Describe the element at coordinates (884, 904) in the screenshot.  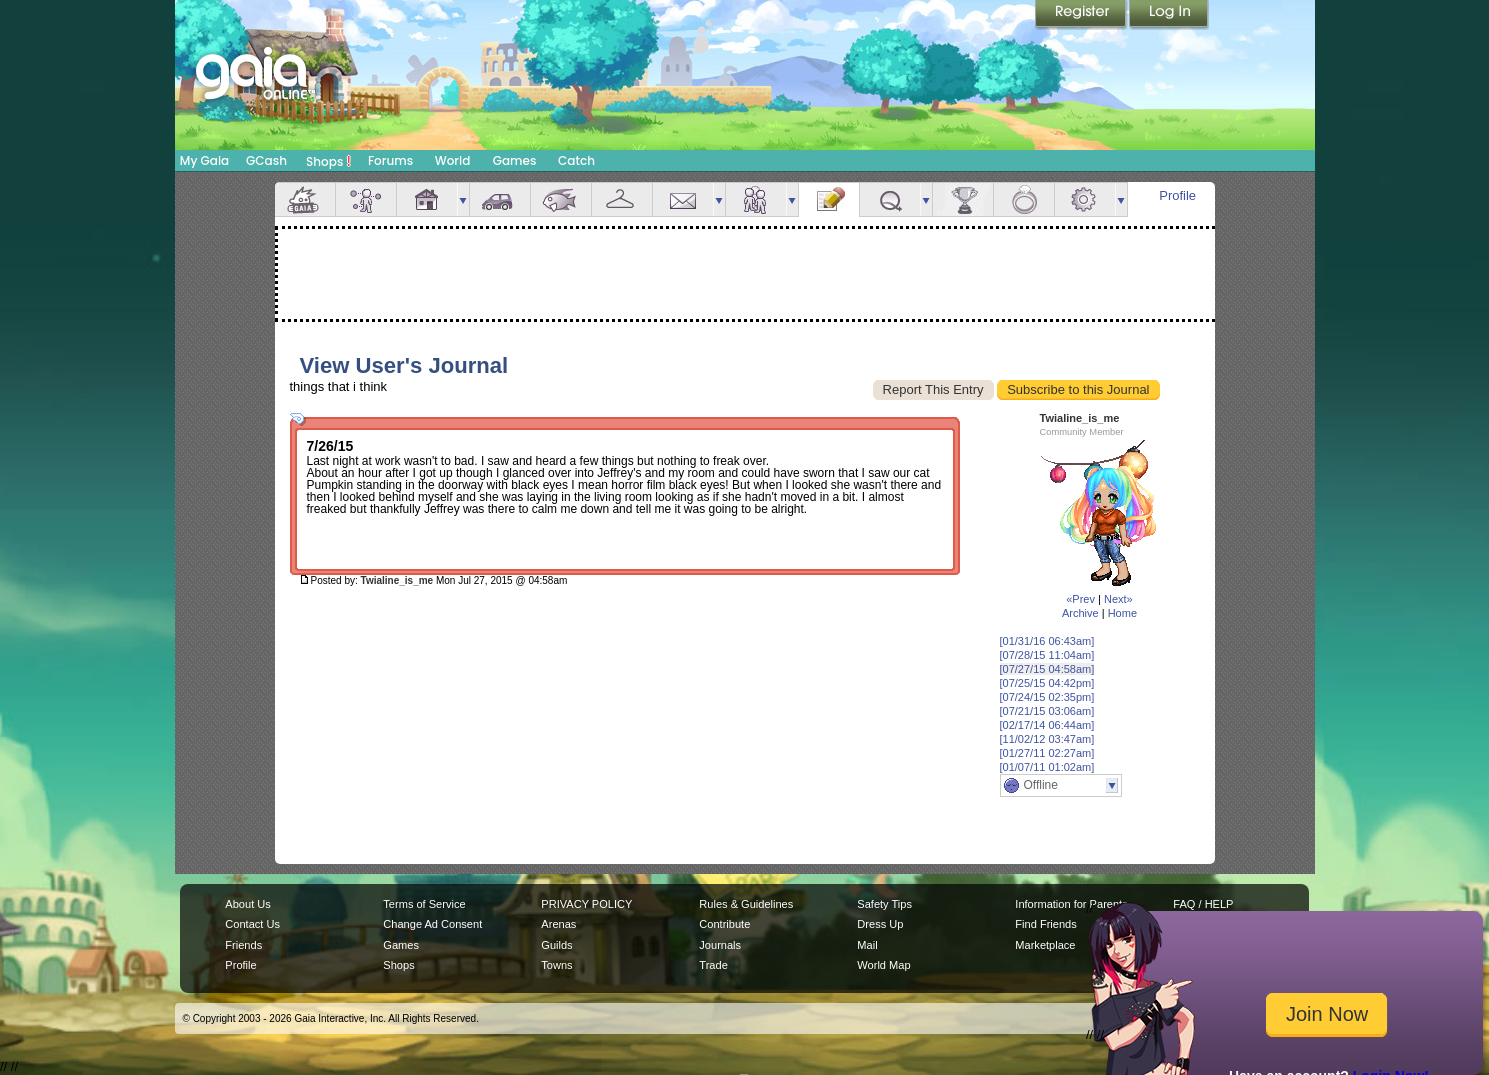
I see `Safety Tips` at that location.